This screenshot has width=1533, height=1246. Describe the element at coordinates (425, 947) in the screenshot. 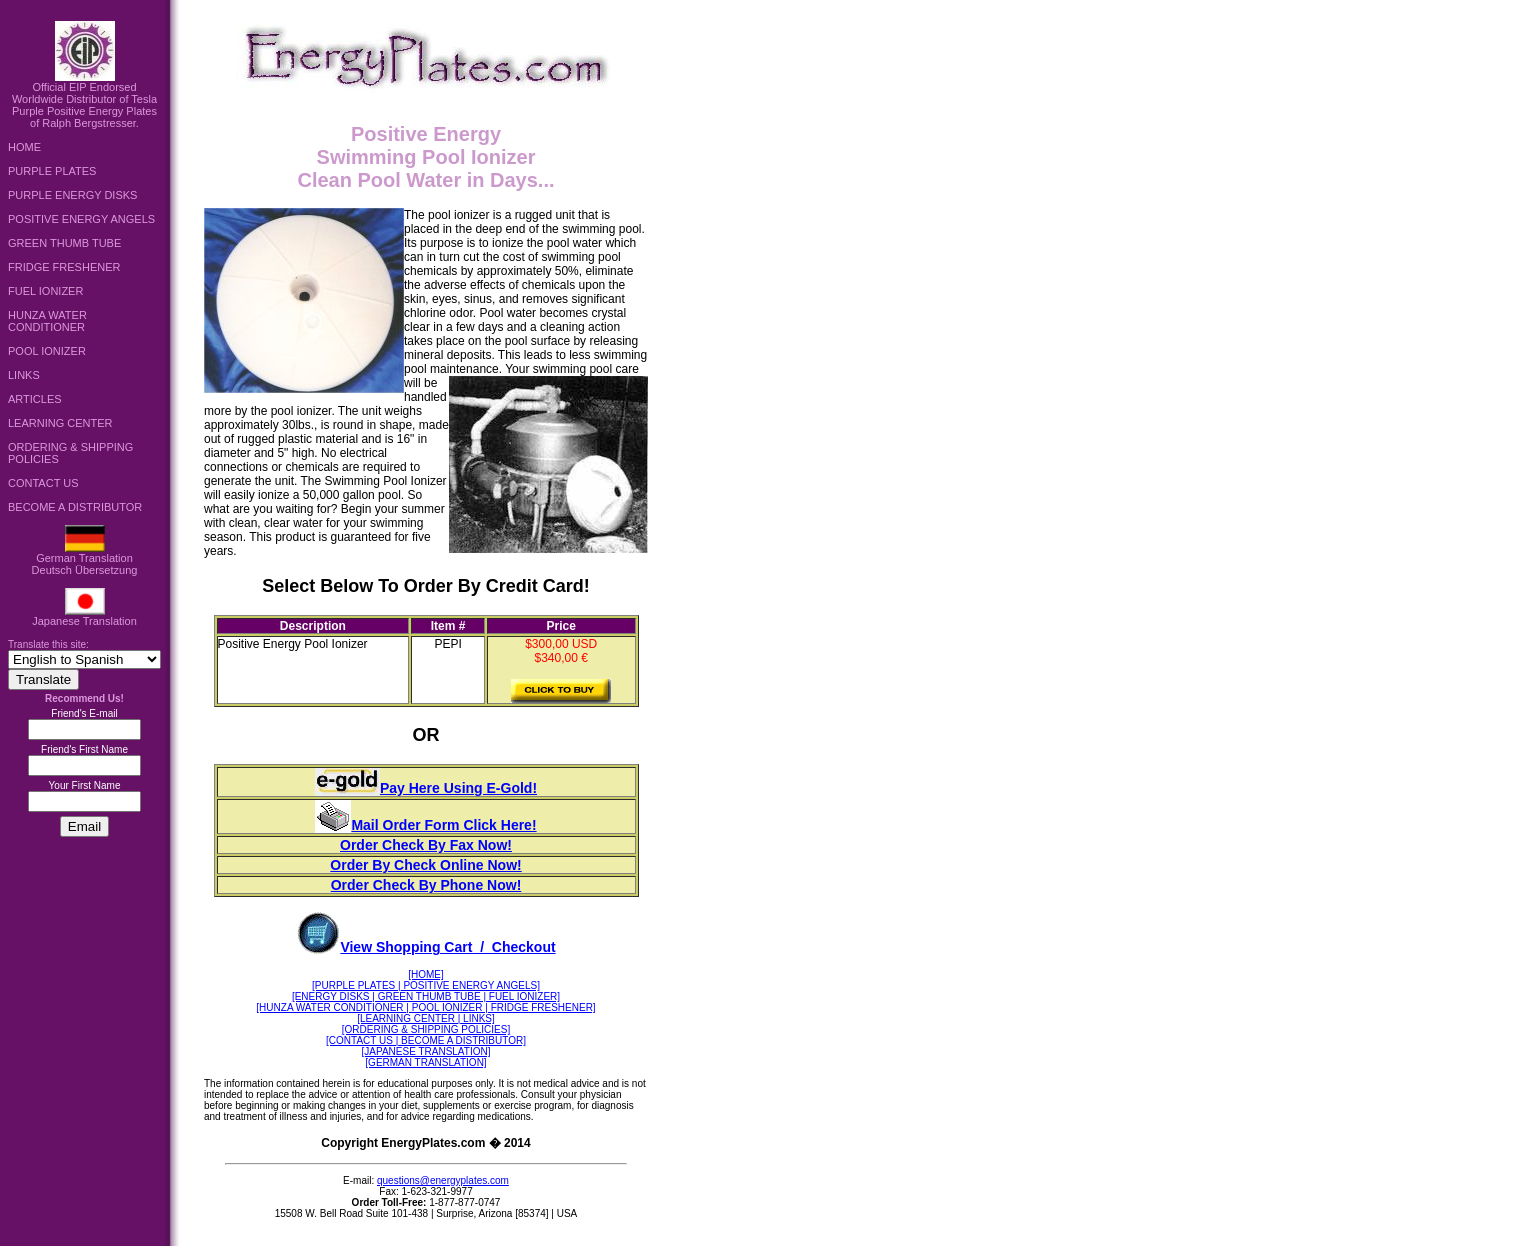

I see `View Shopping Cart / Checkout` at that location.